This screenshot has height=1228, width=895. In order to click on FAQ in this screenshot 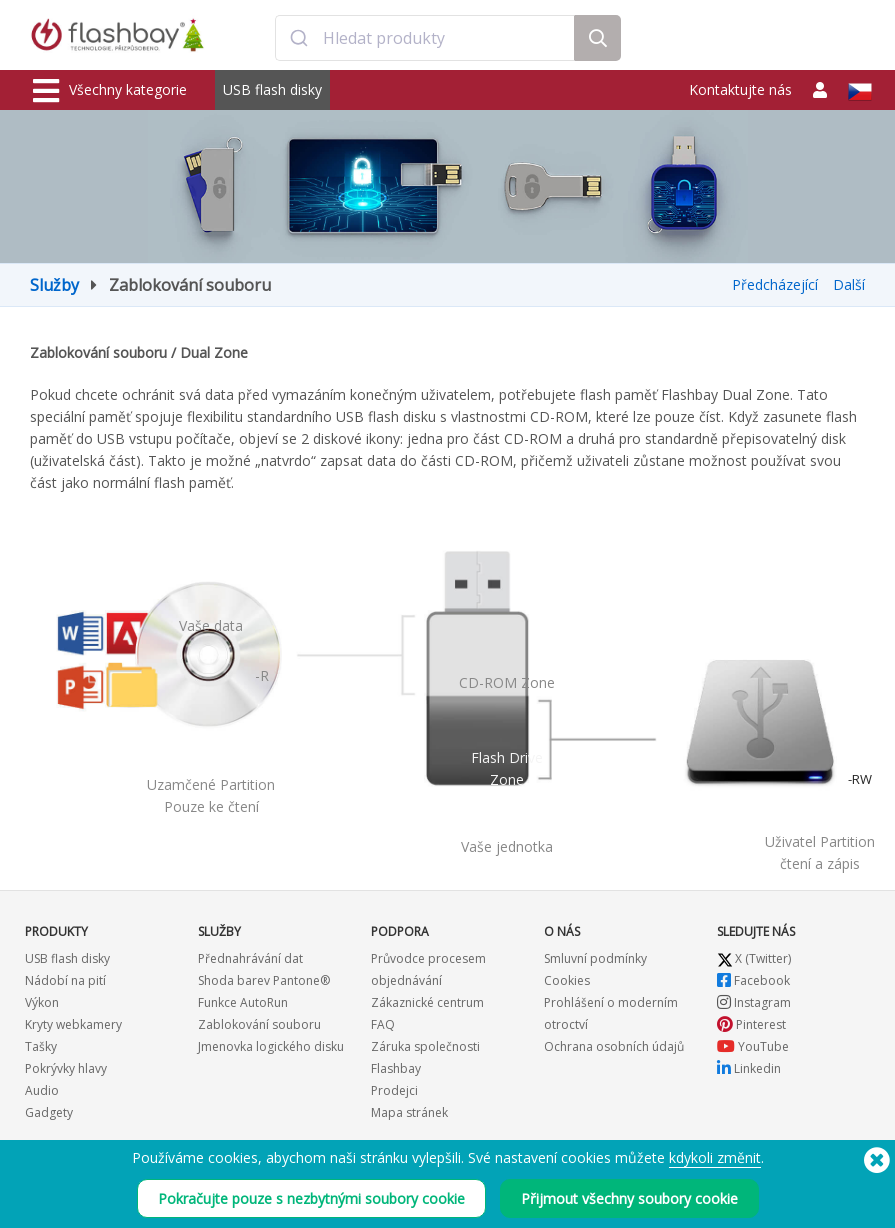, I will do `click(383, 1024)`.